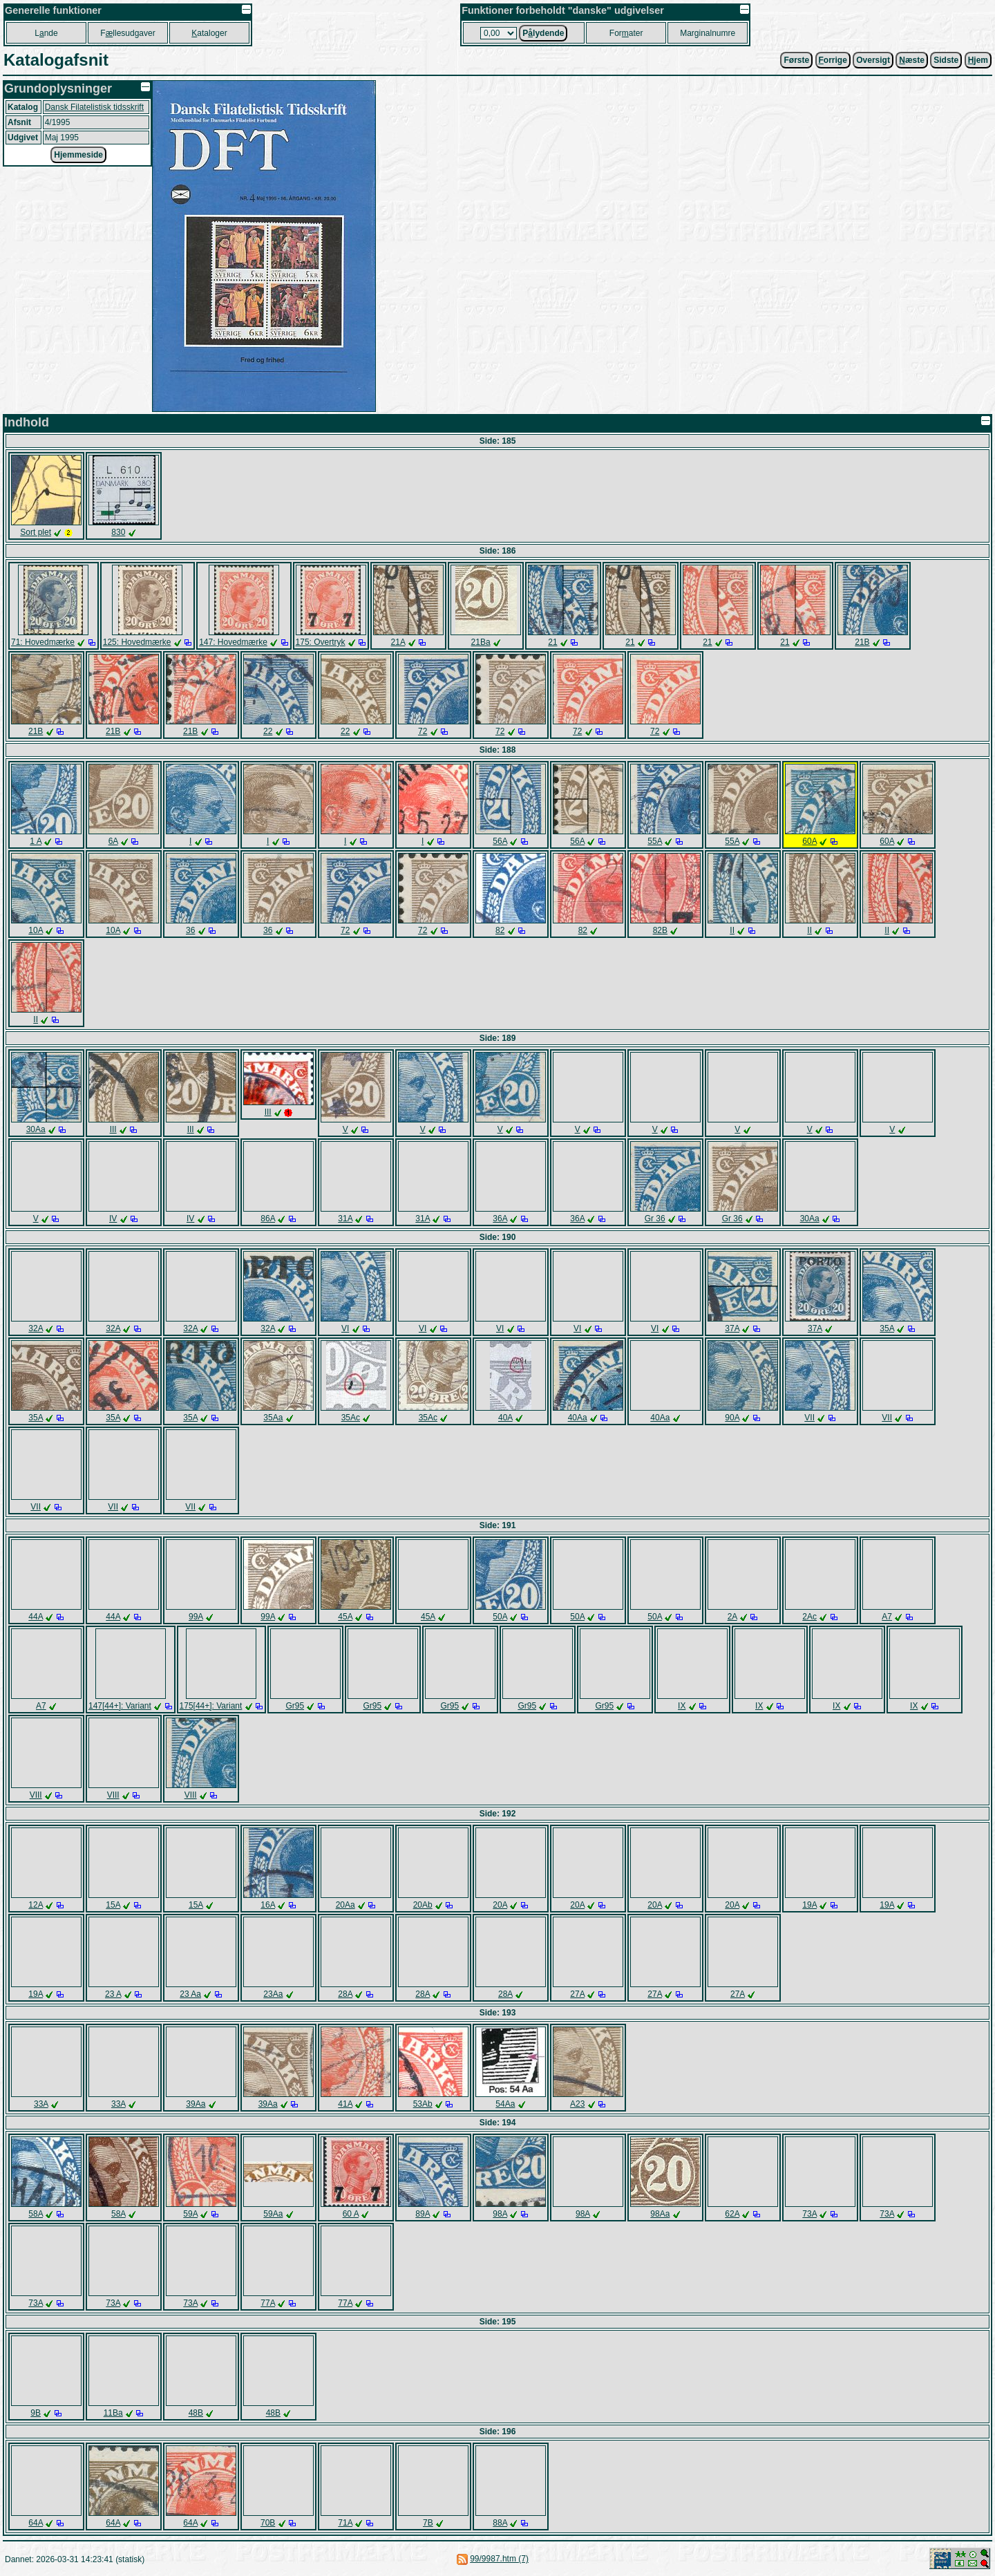  What do you see at coordinates (211, 1706) in the screenshot?
I see `175[44+]: Variant` at bounding box center [211, 1706].